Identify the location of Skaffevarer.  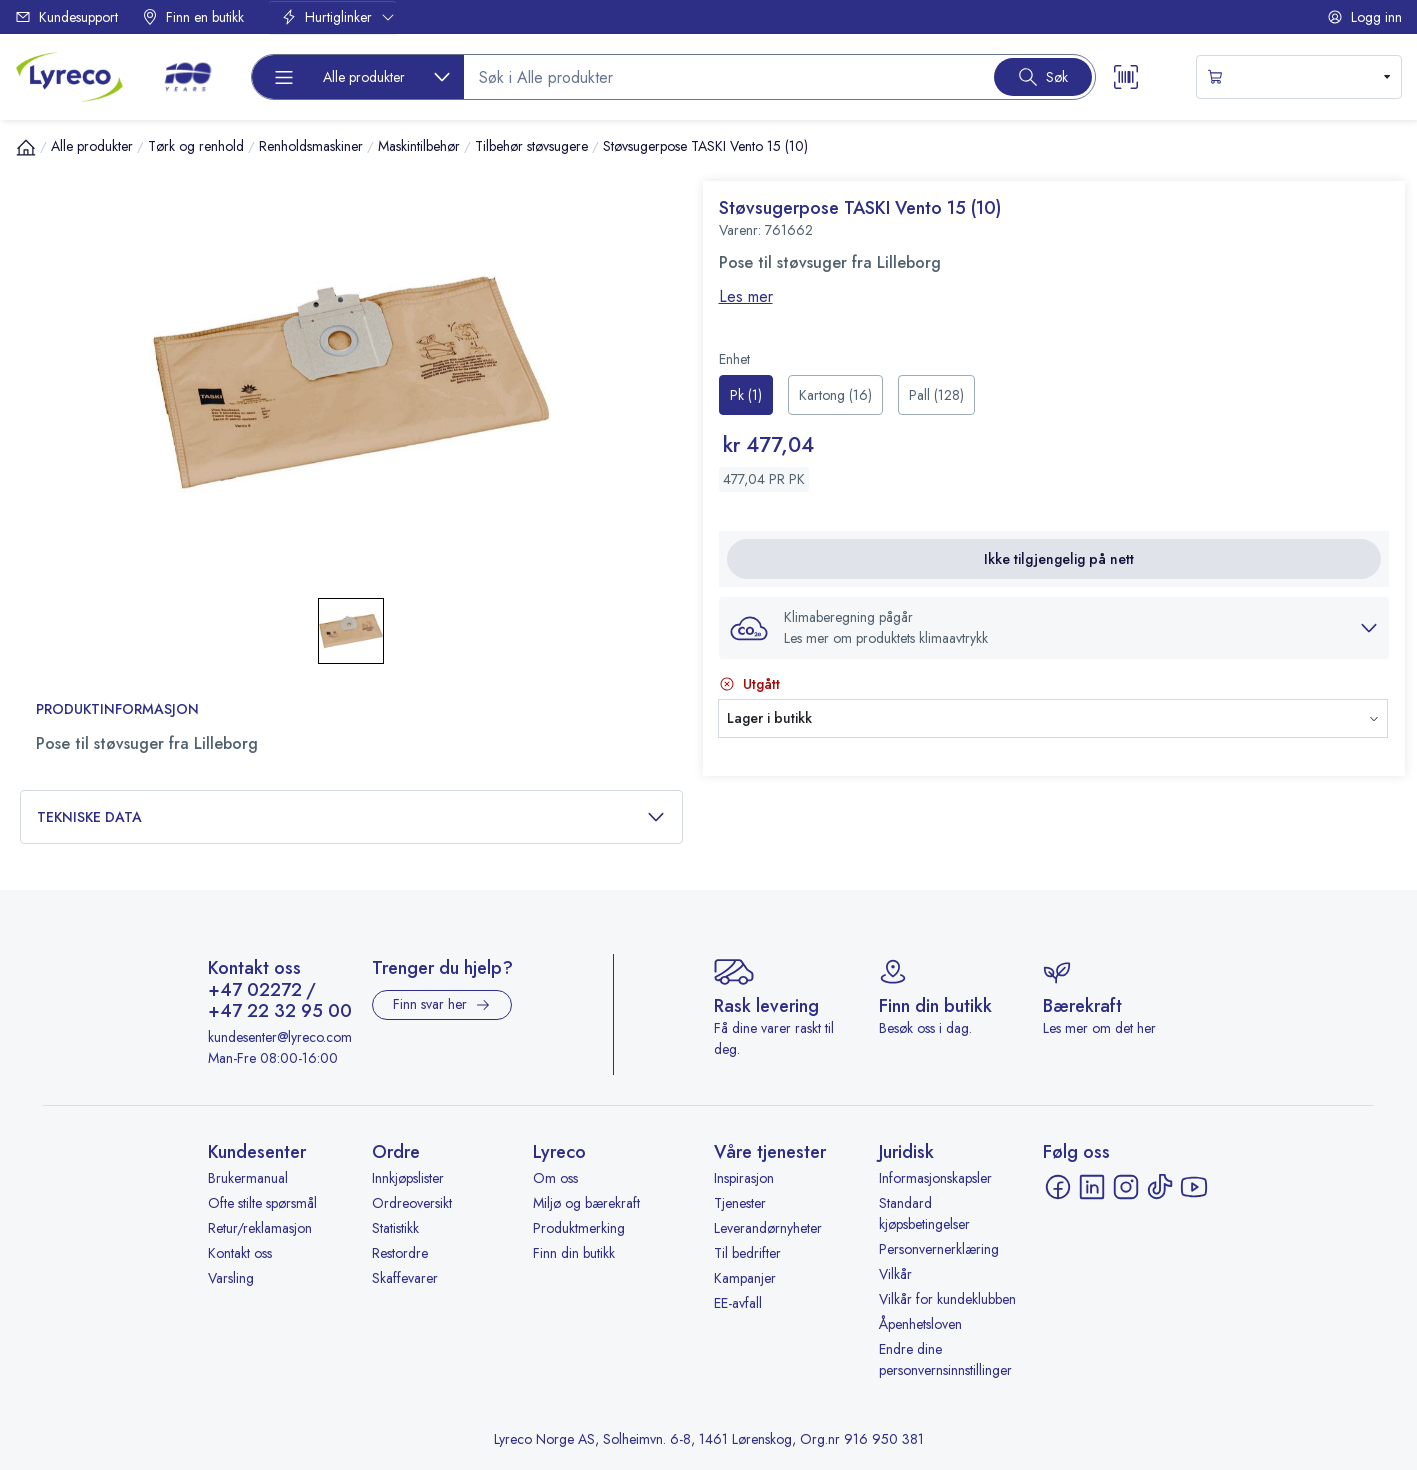
(405, 1278).